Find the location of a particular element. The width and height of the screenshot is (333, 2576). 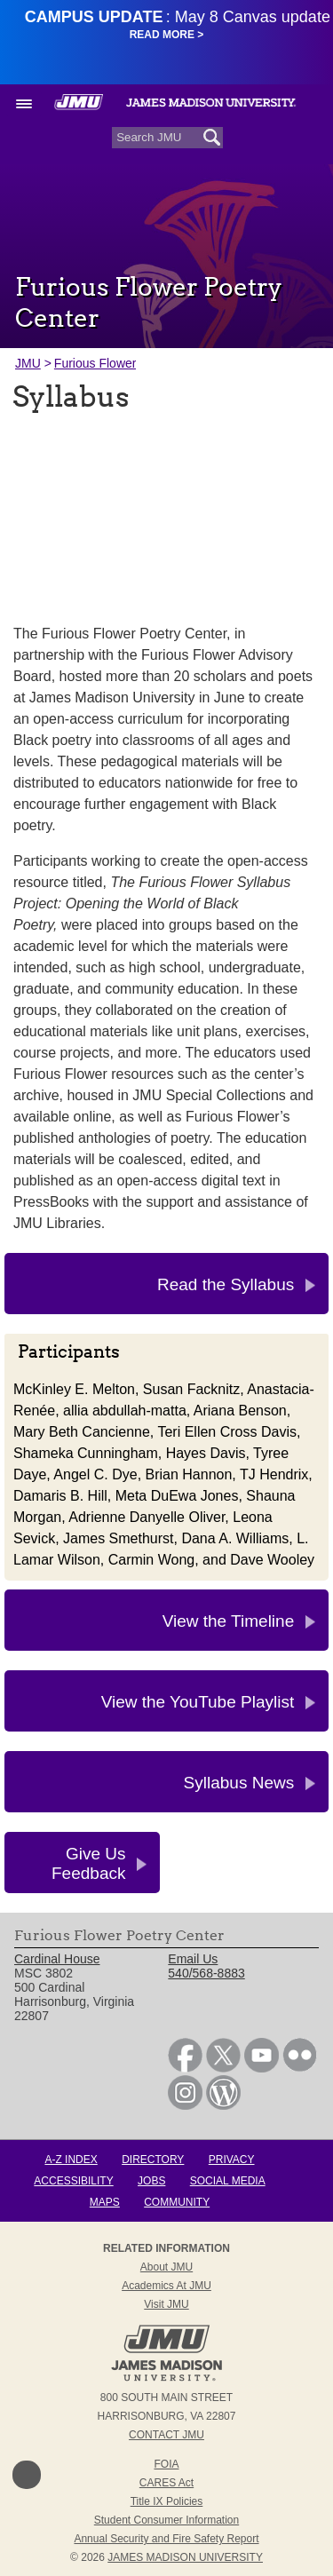

Furious Flower is located at coordinates (95, 363).